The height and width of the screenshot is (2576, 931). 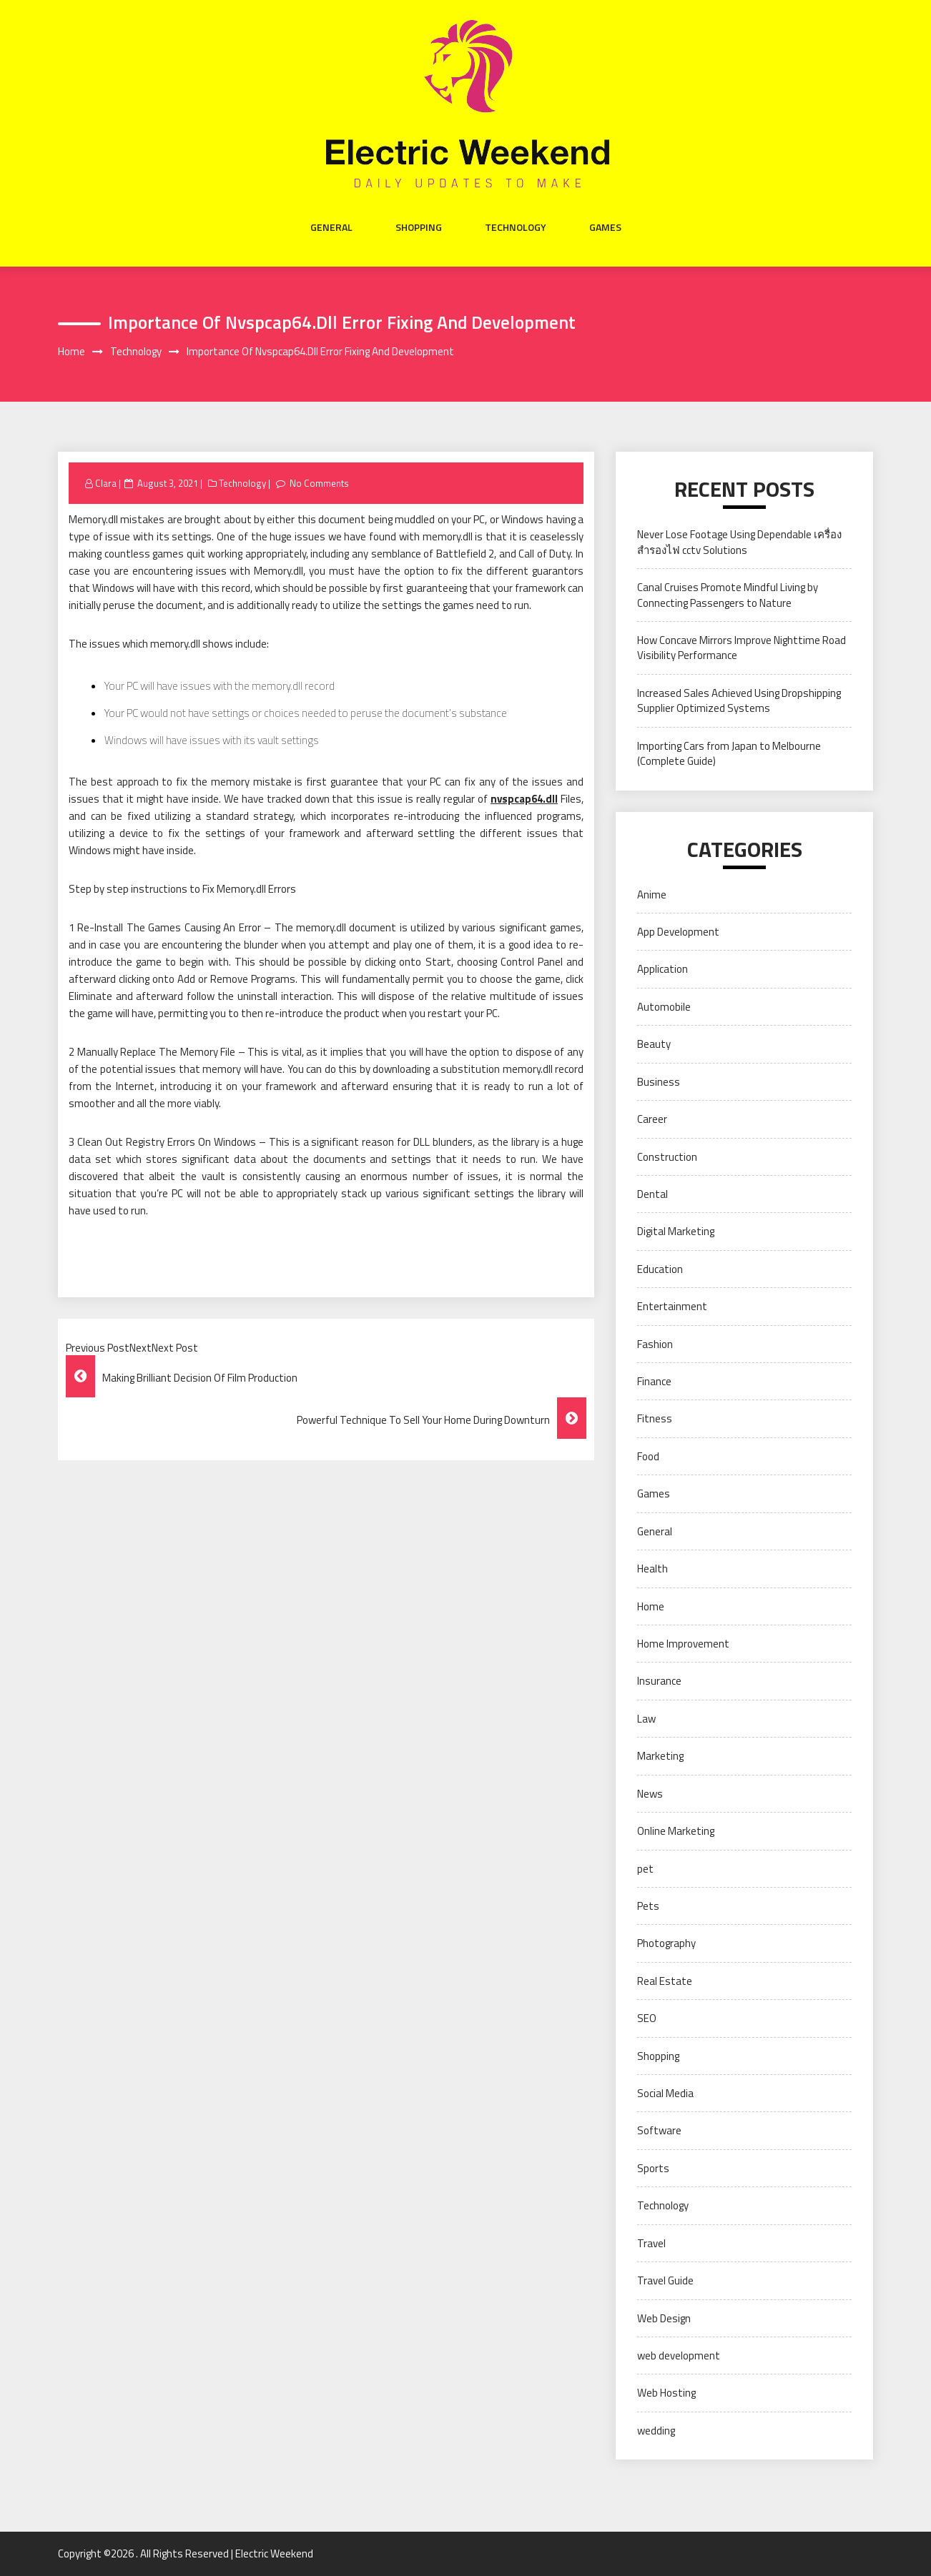 I want to click on Automobile, so click(x=664, y=1007).